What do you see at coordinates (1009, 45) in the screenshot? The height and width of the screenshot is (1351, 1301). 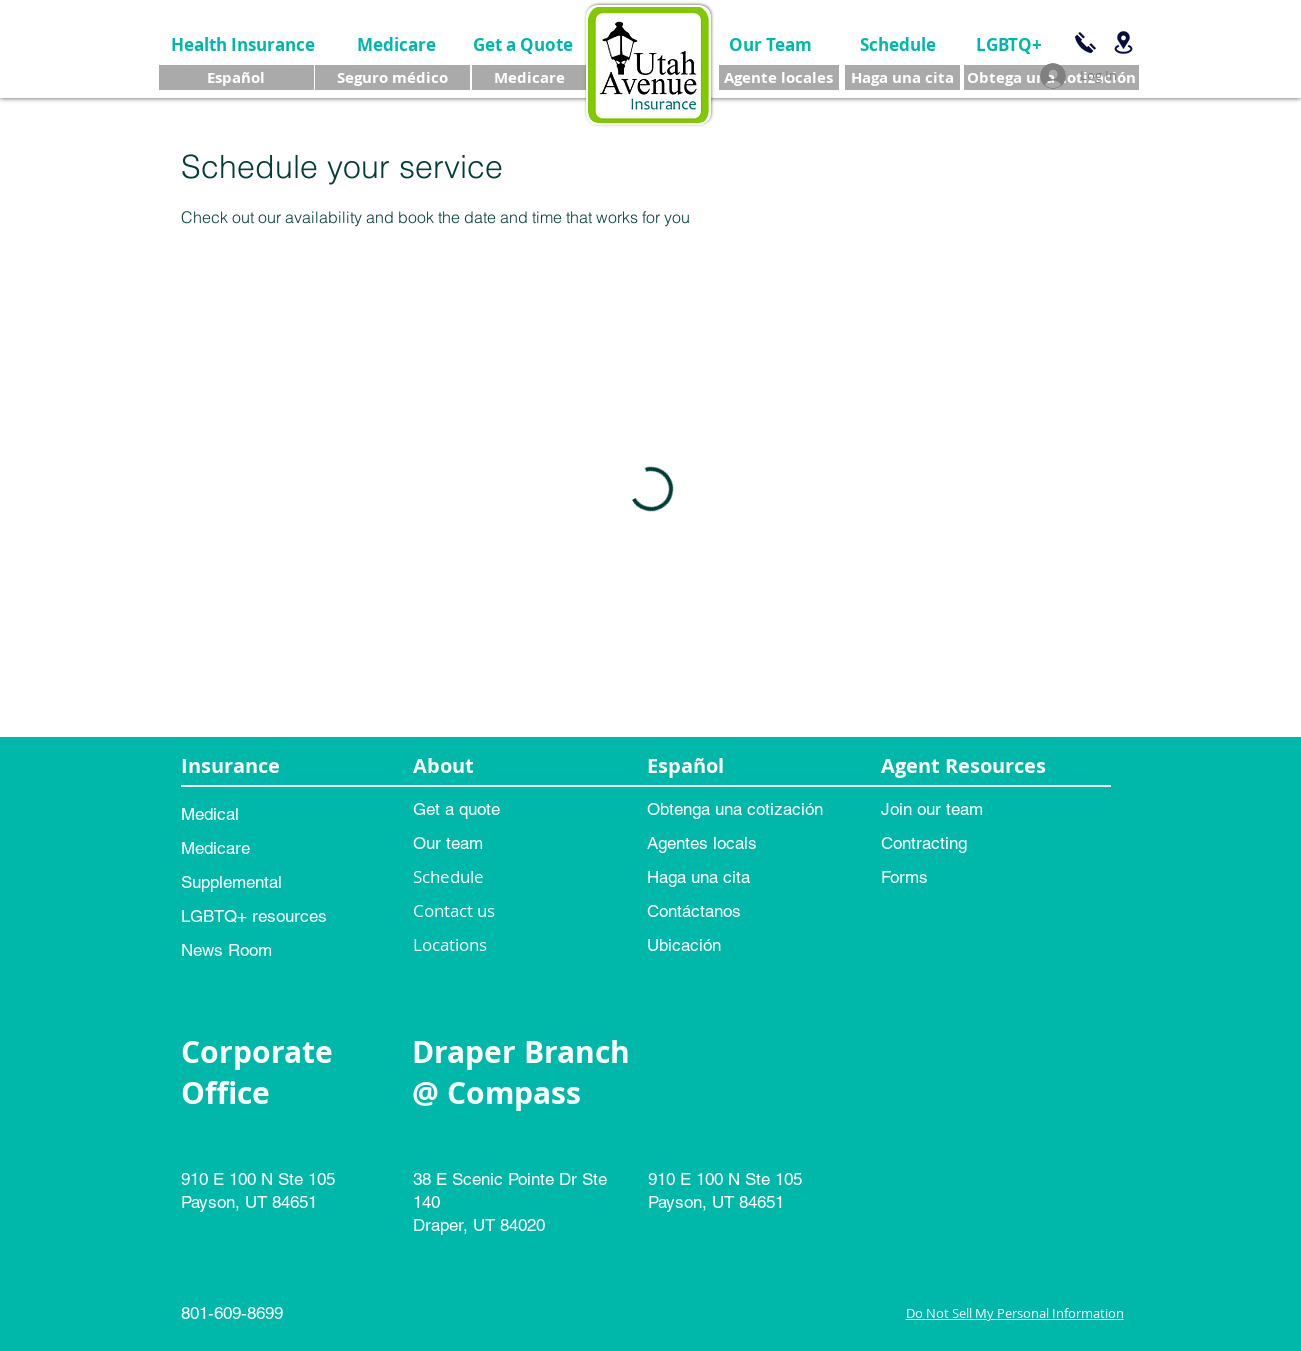 I see `[LGBTQ+]` at bounding box center [1009, 45].